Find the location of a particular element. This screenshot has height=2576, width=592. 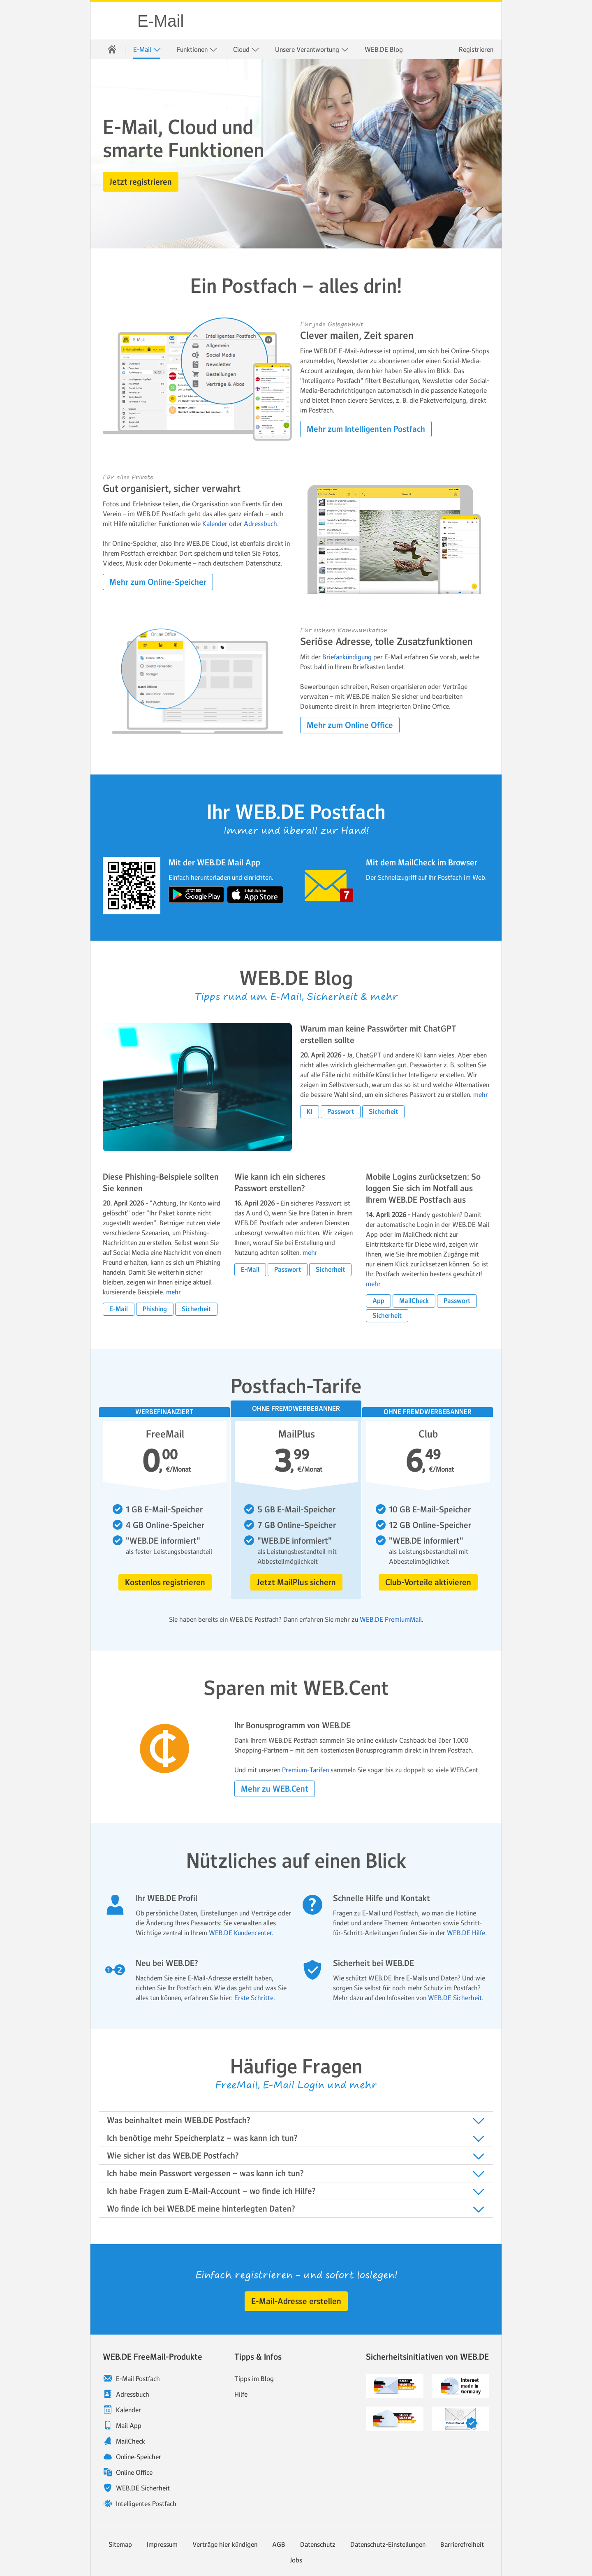

Datenschutz-Einstellungen is located at coordinates (388, 2544).